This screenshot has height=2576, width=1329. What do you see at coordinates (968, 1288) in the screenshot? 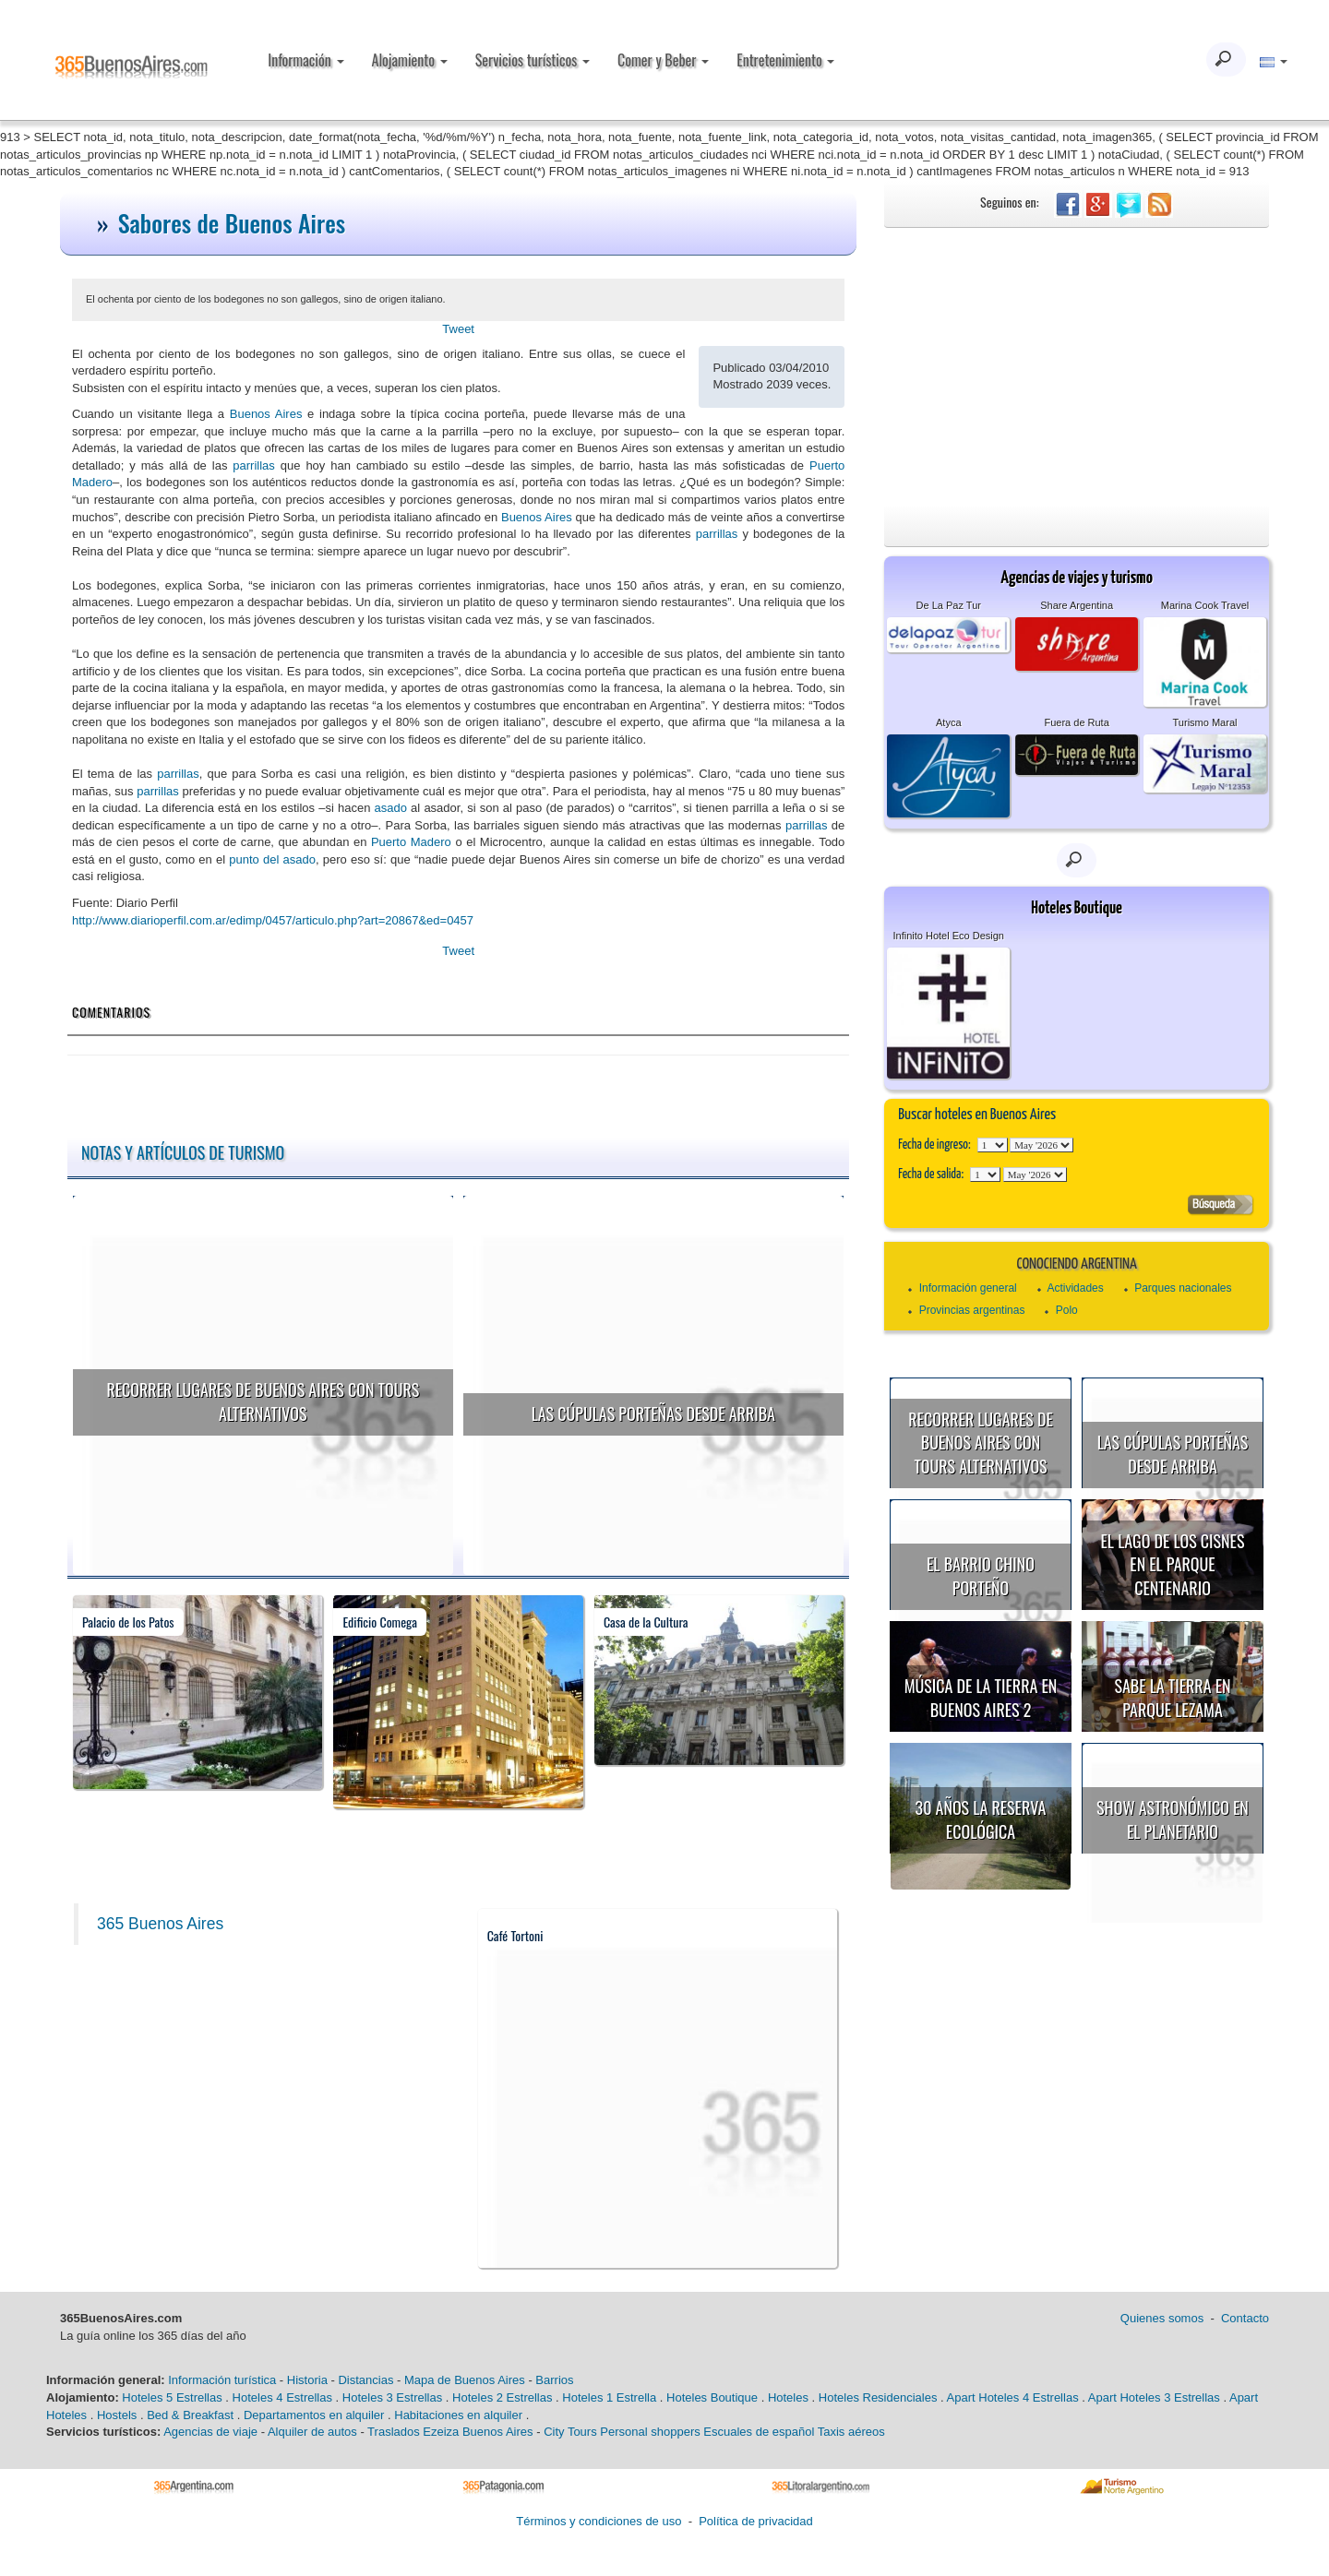
I see `Información general` at bounding box center [968, 1288].